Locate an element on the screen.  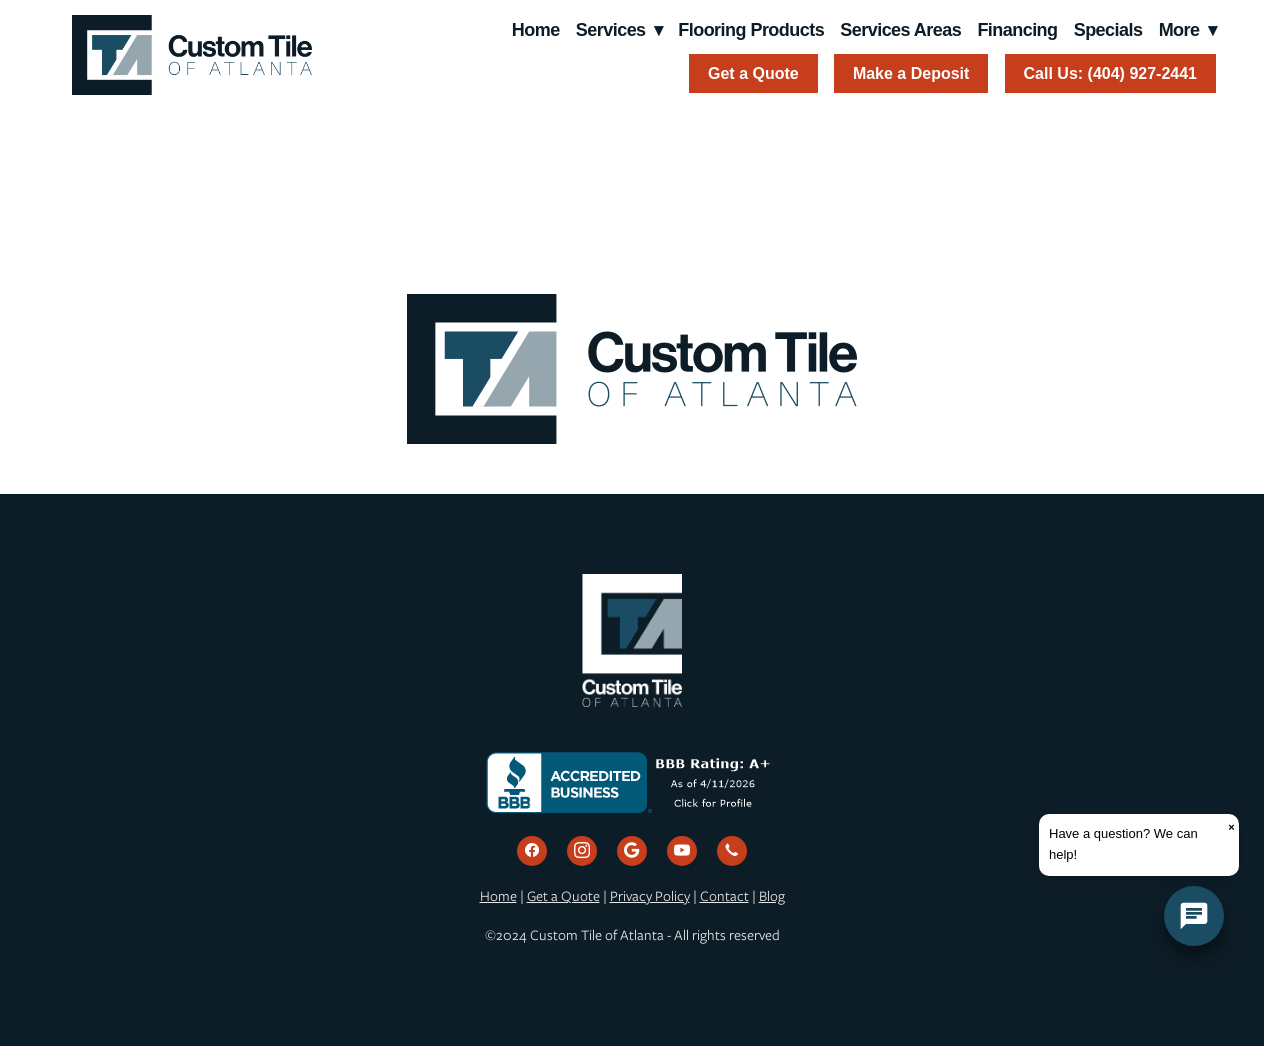
Make a Deposit is located at coordinates (911, 73).